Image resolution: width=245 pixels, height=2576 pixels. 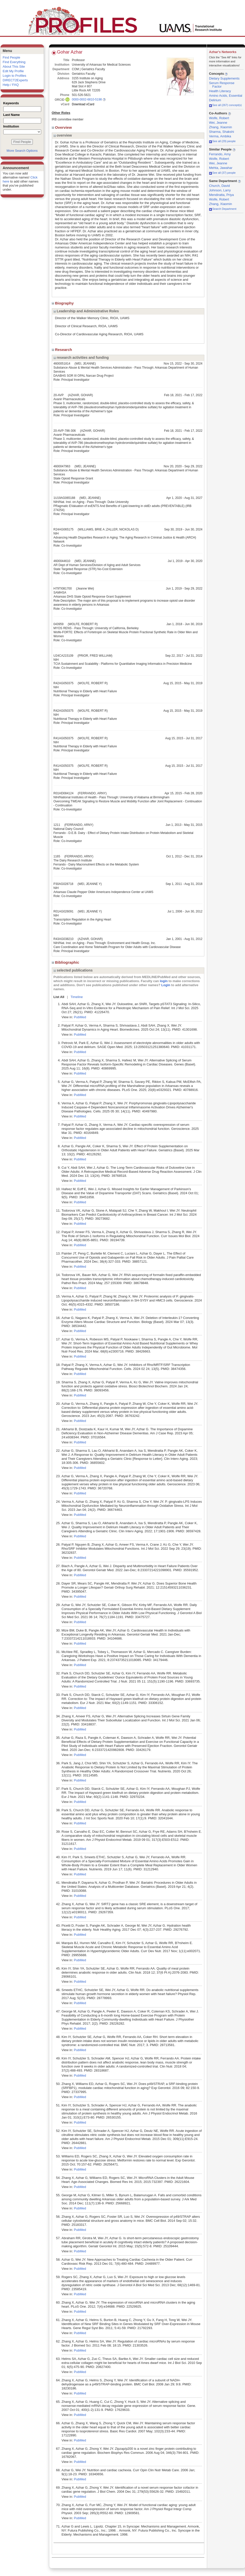 I want to click on Mehta, Jawahar, so click(x=221, y=168).